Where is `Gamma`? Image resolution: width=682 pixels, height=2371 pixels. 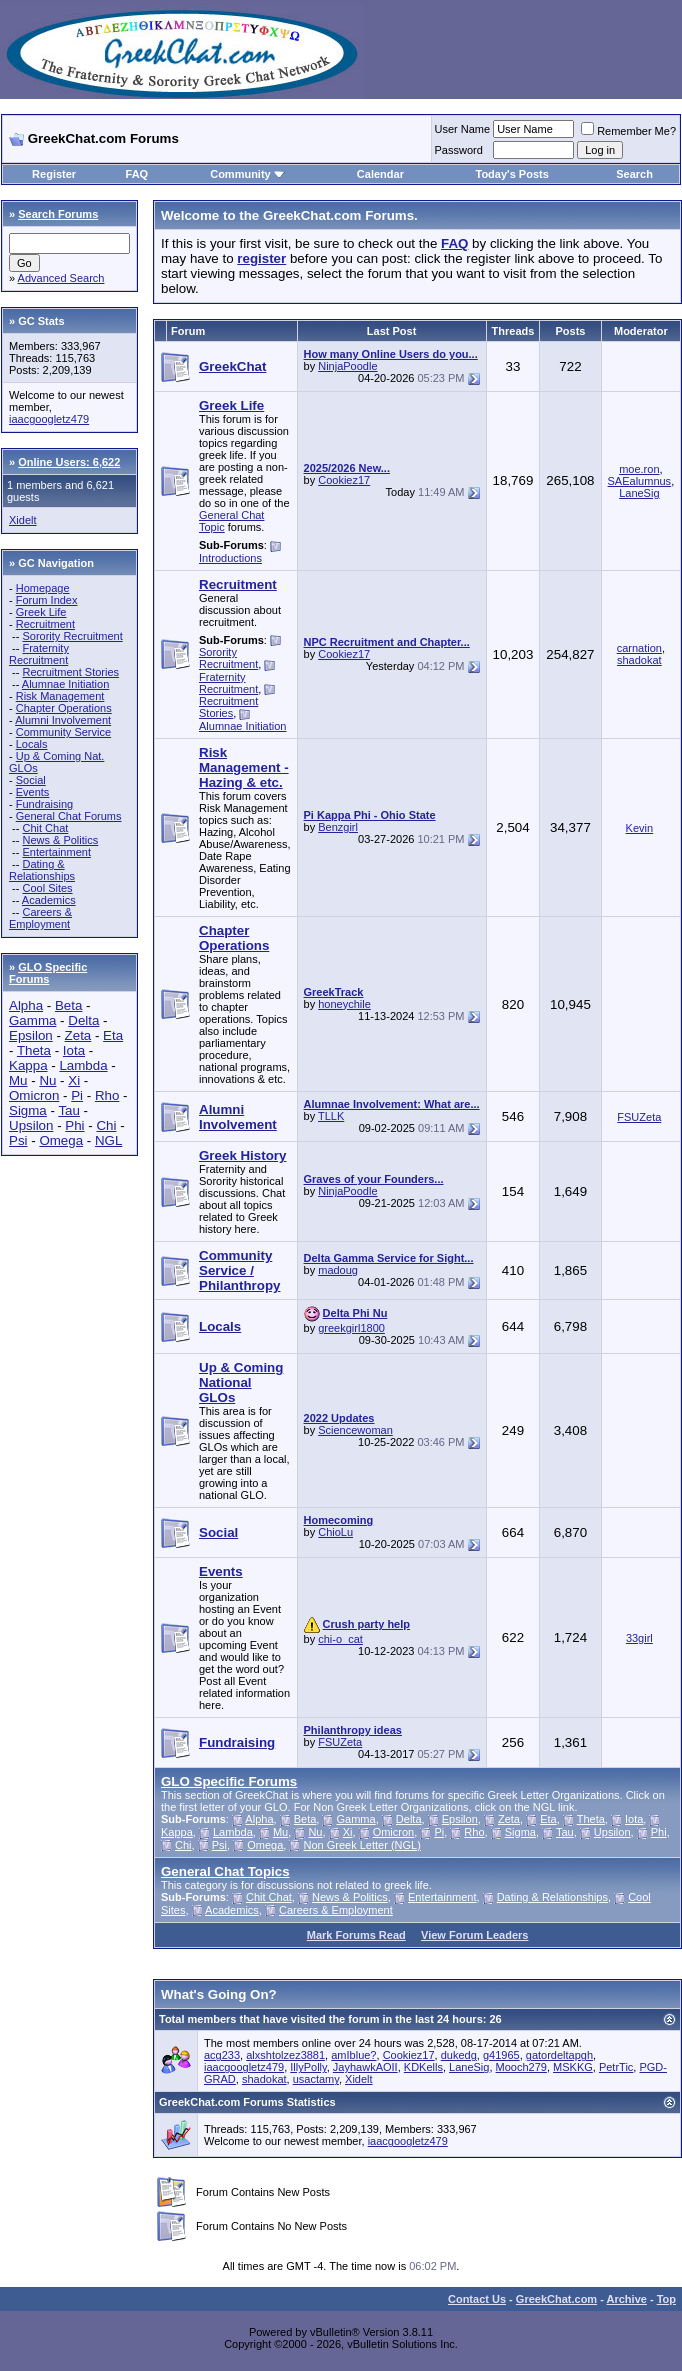
Gamma is located at coordinates (32, 1020).